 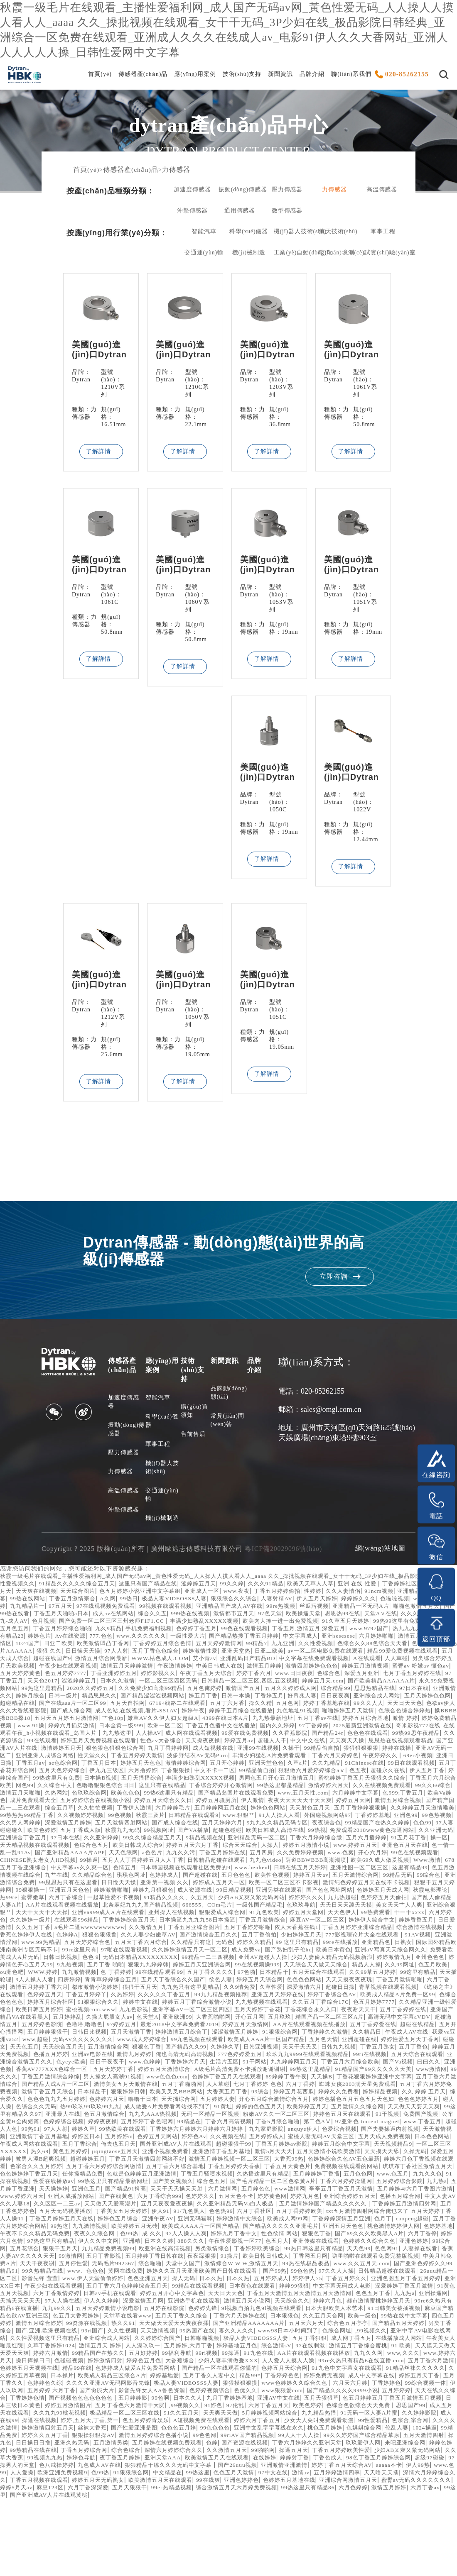 What do you see at coordinates (331, 1750) in the screenshot?
I see `丁香五月色播中文在线播放` at bounding box center [331, 1750].